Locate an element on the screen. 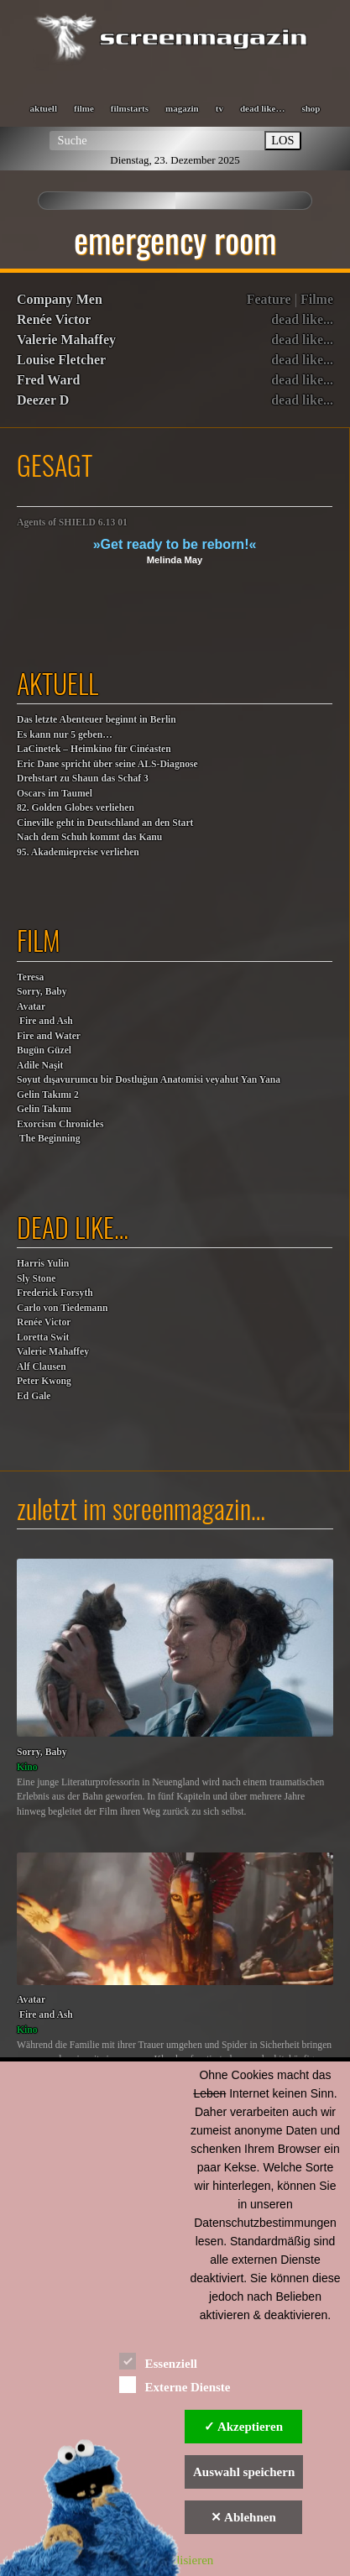 This screenshot has width=350, height=2576. filmstarts is located at coordinates (130, 108).